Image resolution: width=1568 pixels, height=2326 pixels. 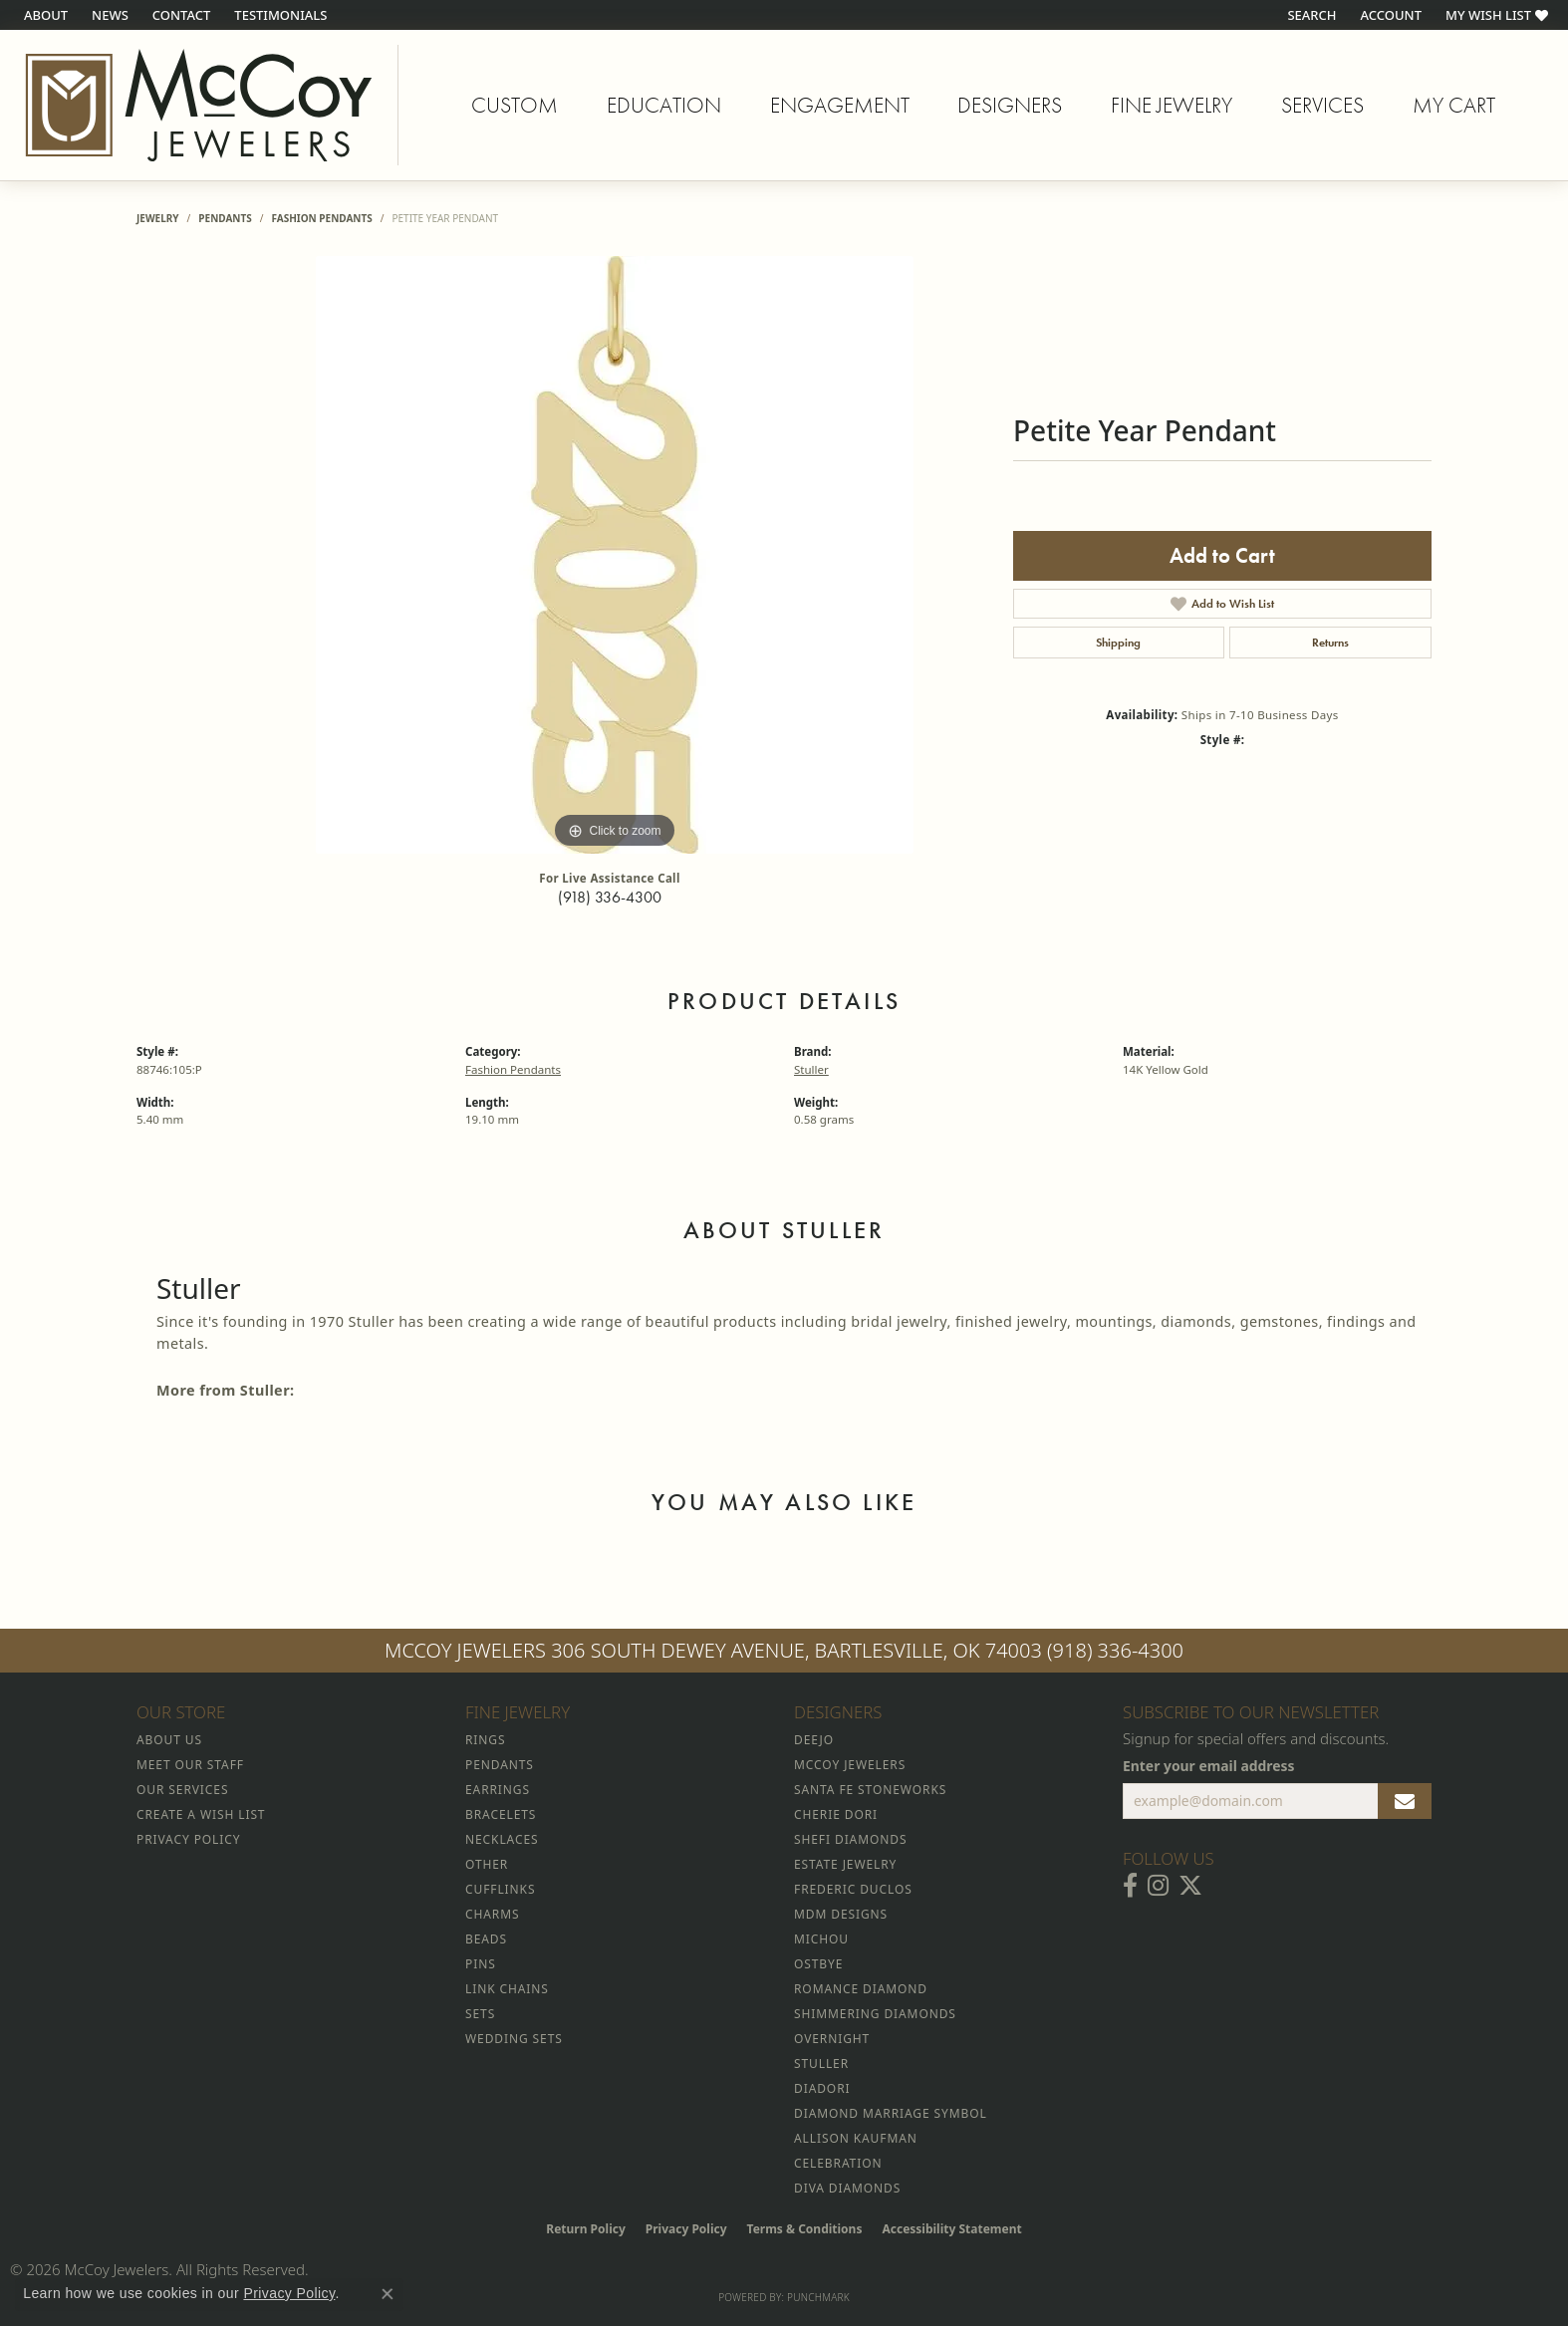 What do you see at coordinates (586, 2228) in the screenshot?
I see `Return Policy` at bounding box center [586, 2228].